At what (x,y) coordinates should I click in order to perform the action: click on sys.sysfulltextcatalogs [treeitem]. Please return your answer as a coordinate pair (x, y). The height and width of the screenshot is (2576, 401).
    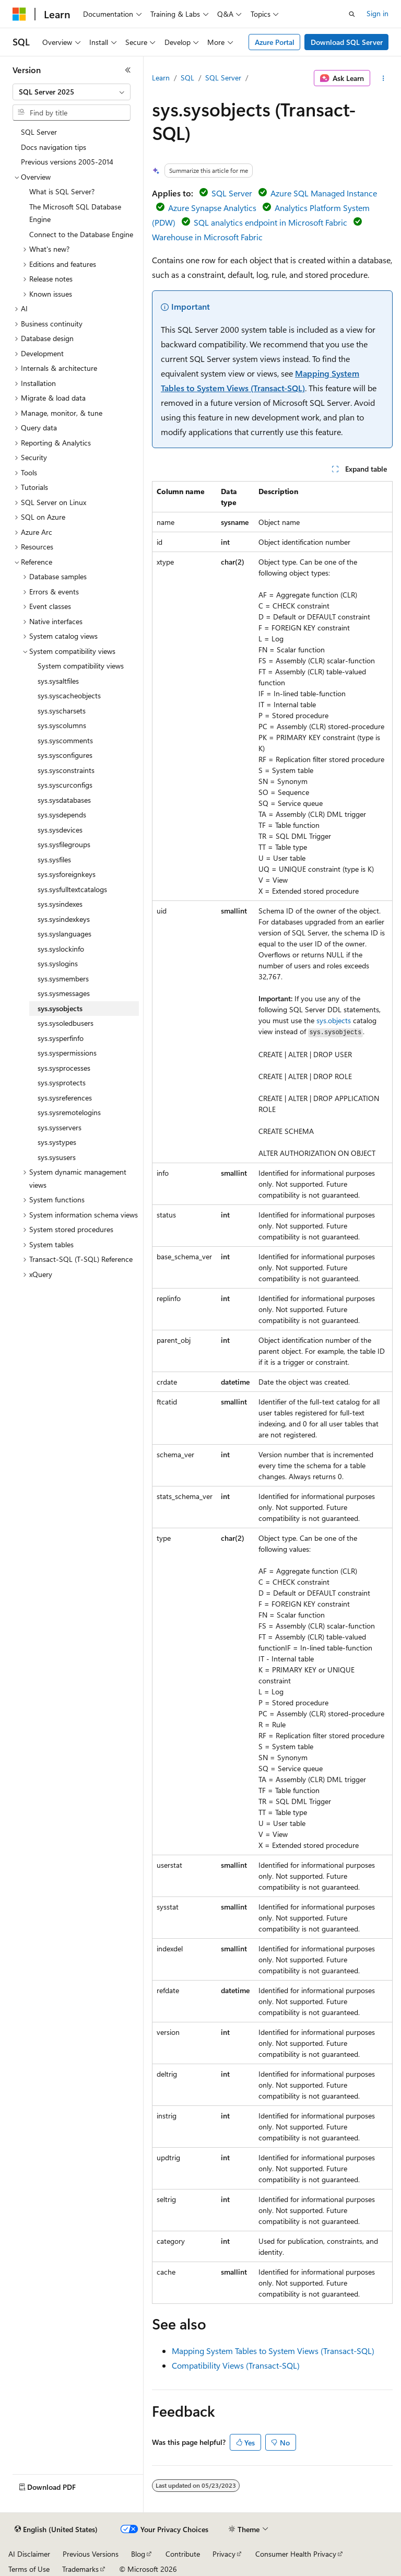
    Looking at the image, I should click on (72, 889).